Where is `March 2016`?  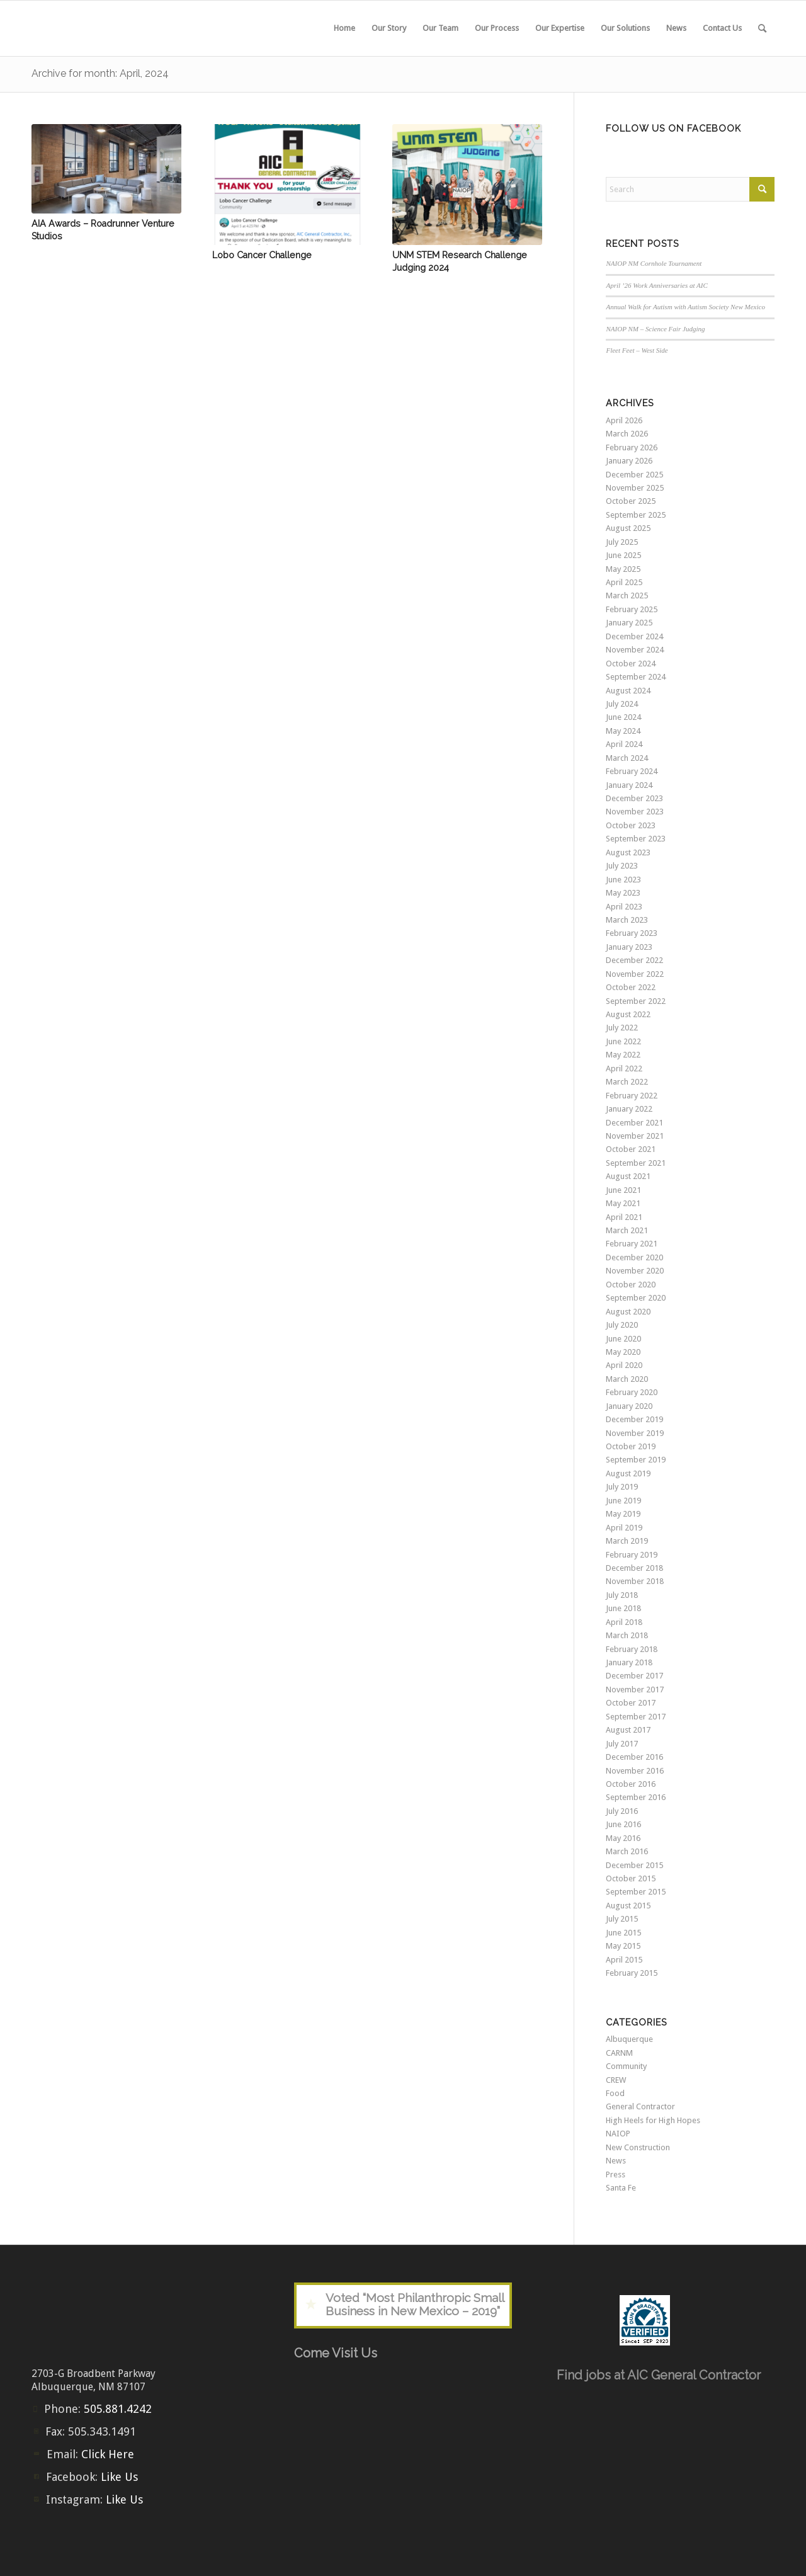
March 2016 is located at coordinates (627, 1851).